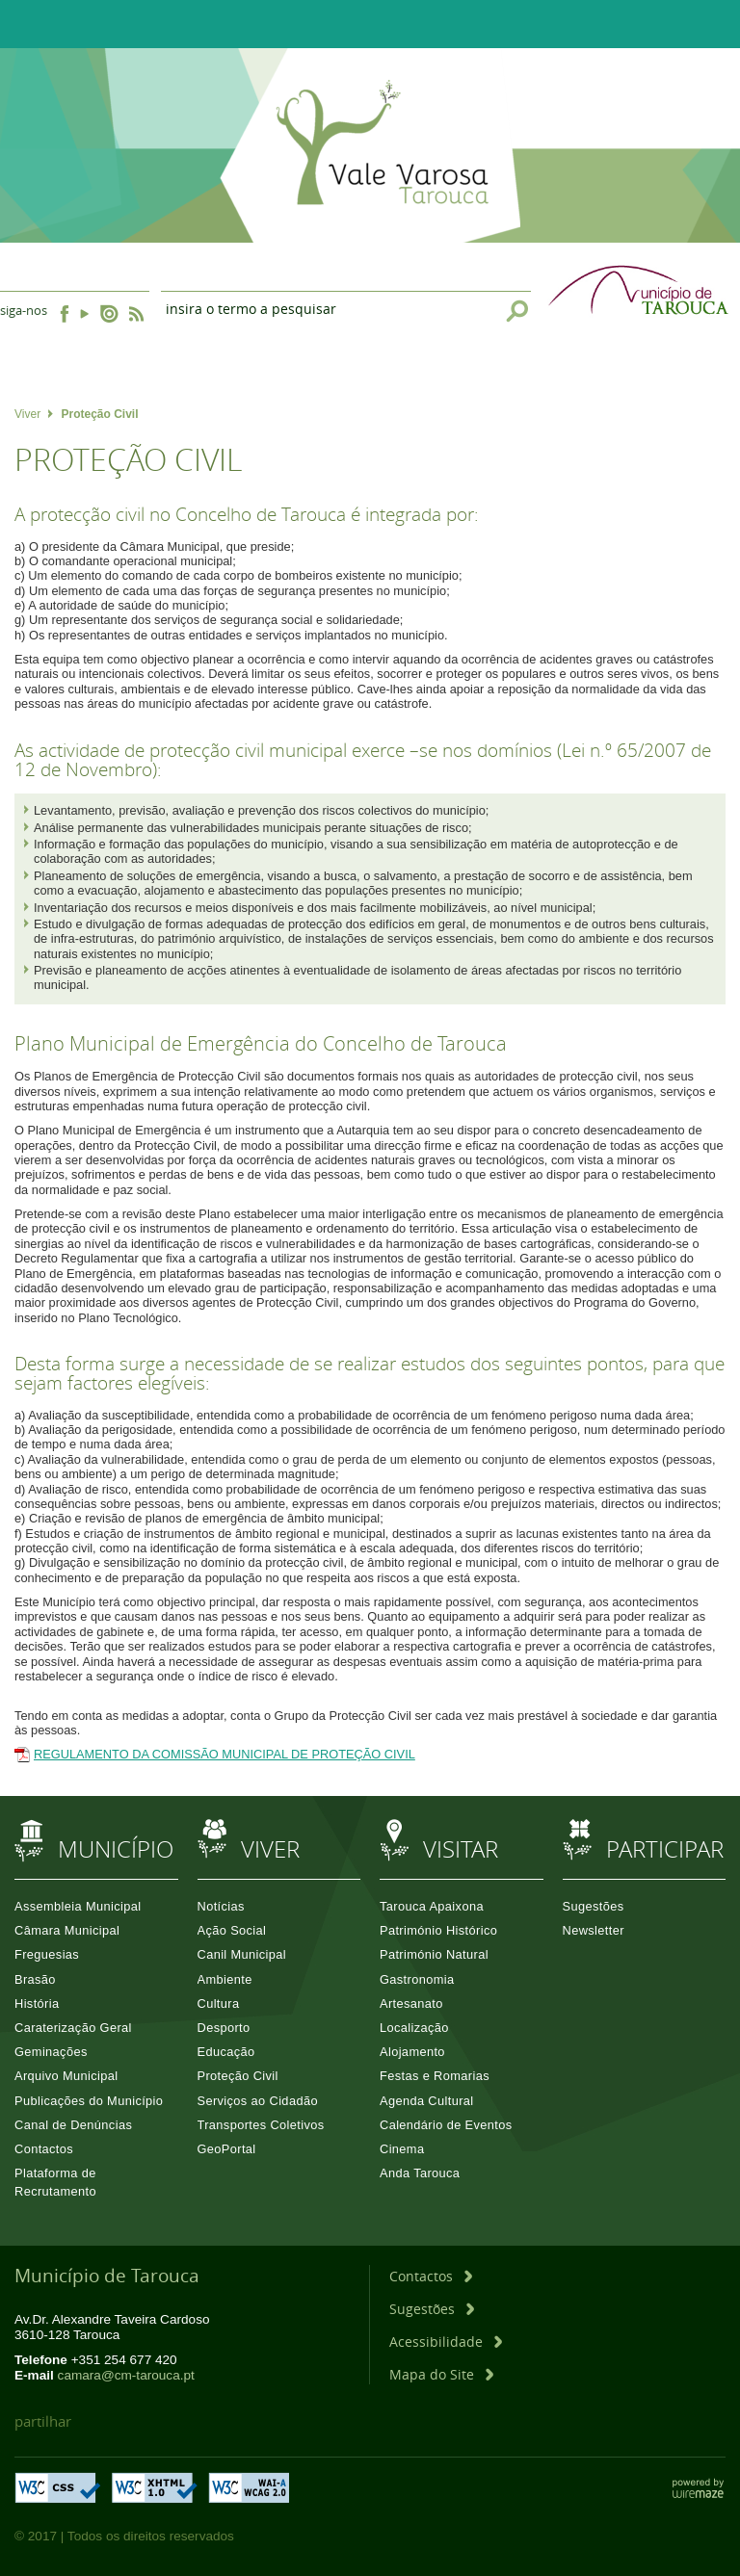  What do you see at coordinates (430, 2276) in the screenshot?
I see `[Contactos]` at bounding box center [430, 2276].